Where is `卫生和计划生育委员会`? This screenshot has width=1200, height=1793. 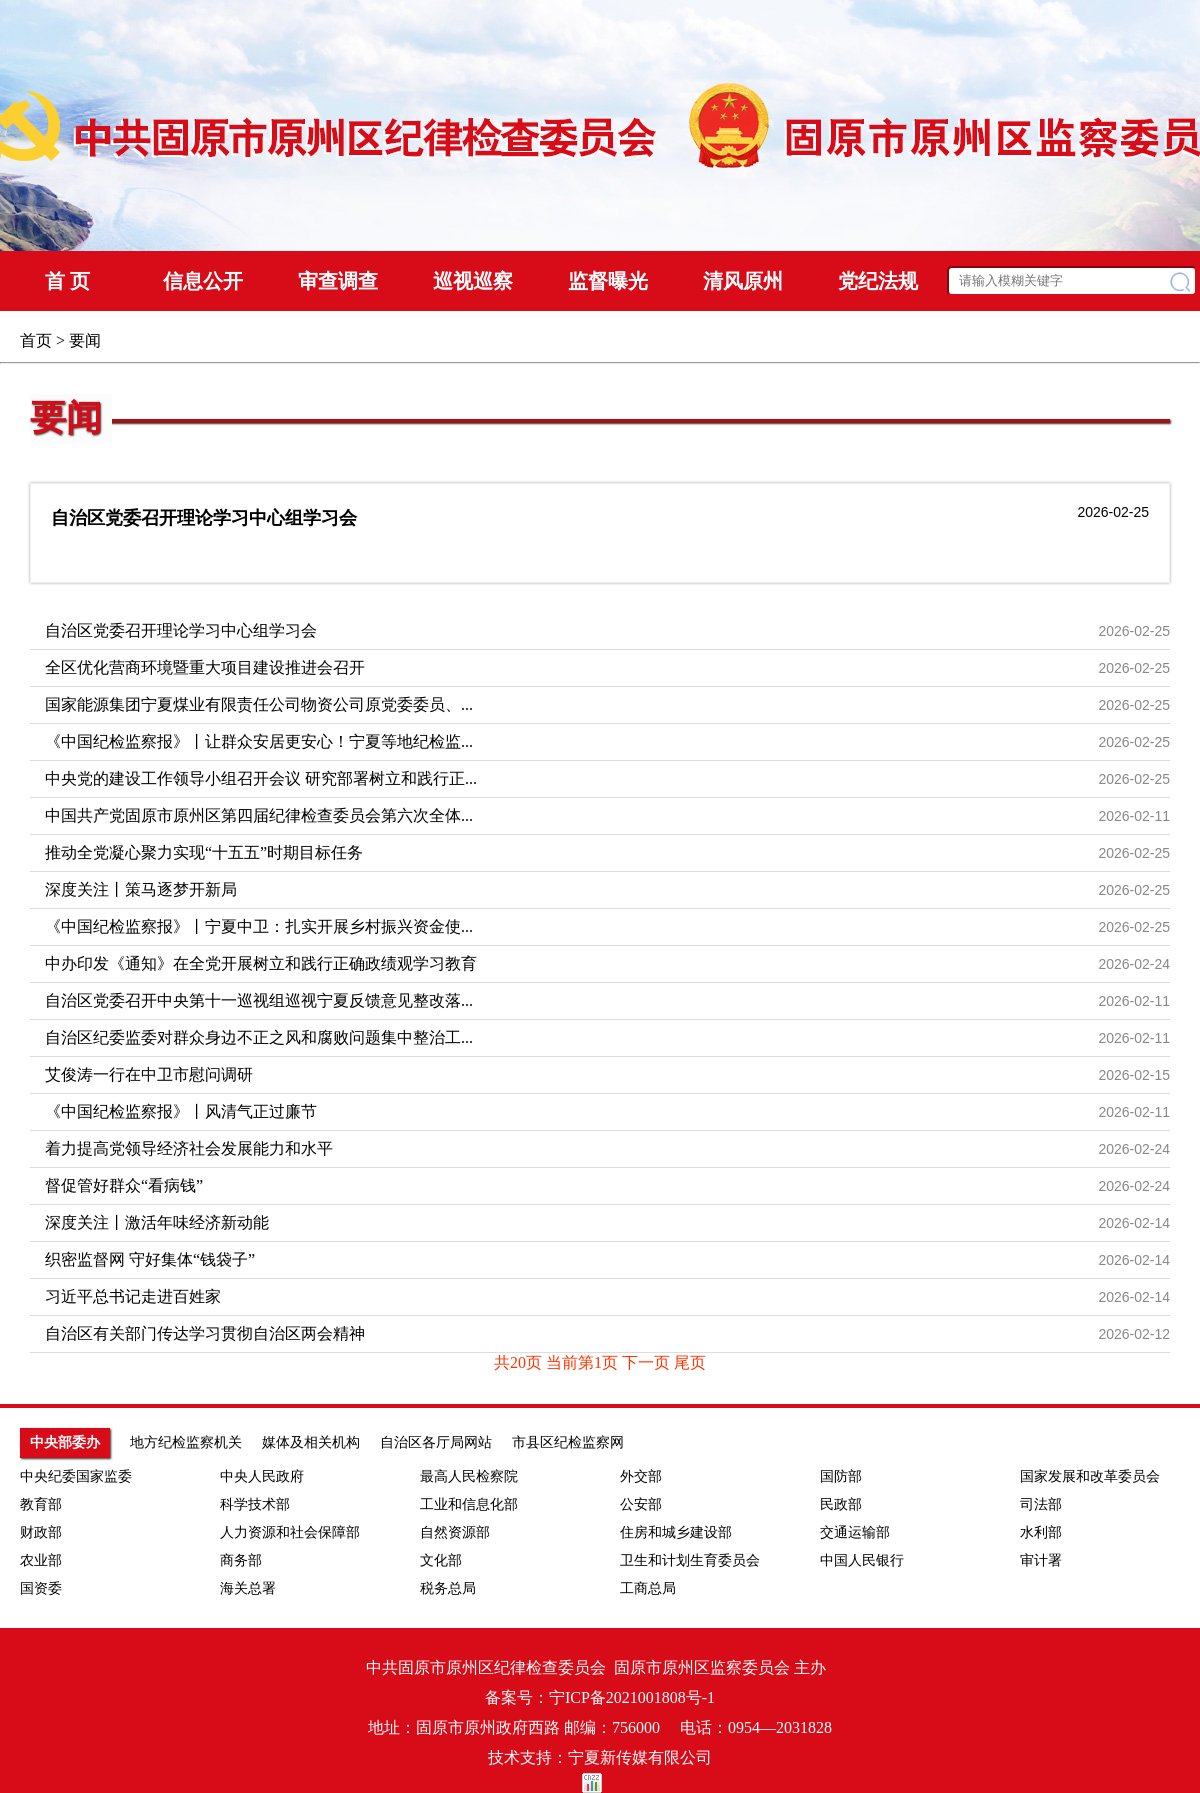 卫生和计划生育委员会 is located at coordinates (690, 1560).